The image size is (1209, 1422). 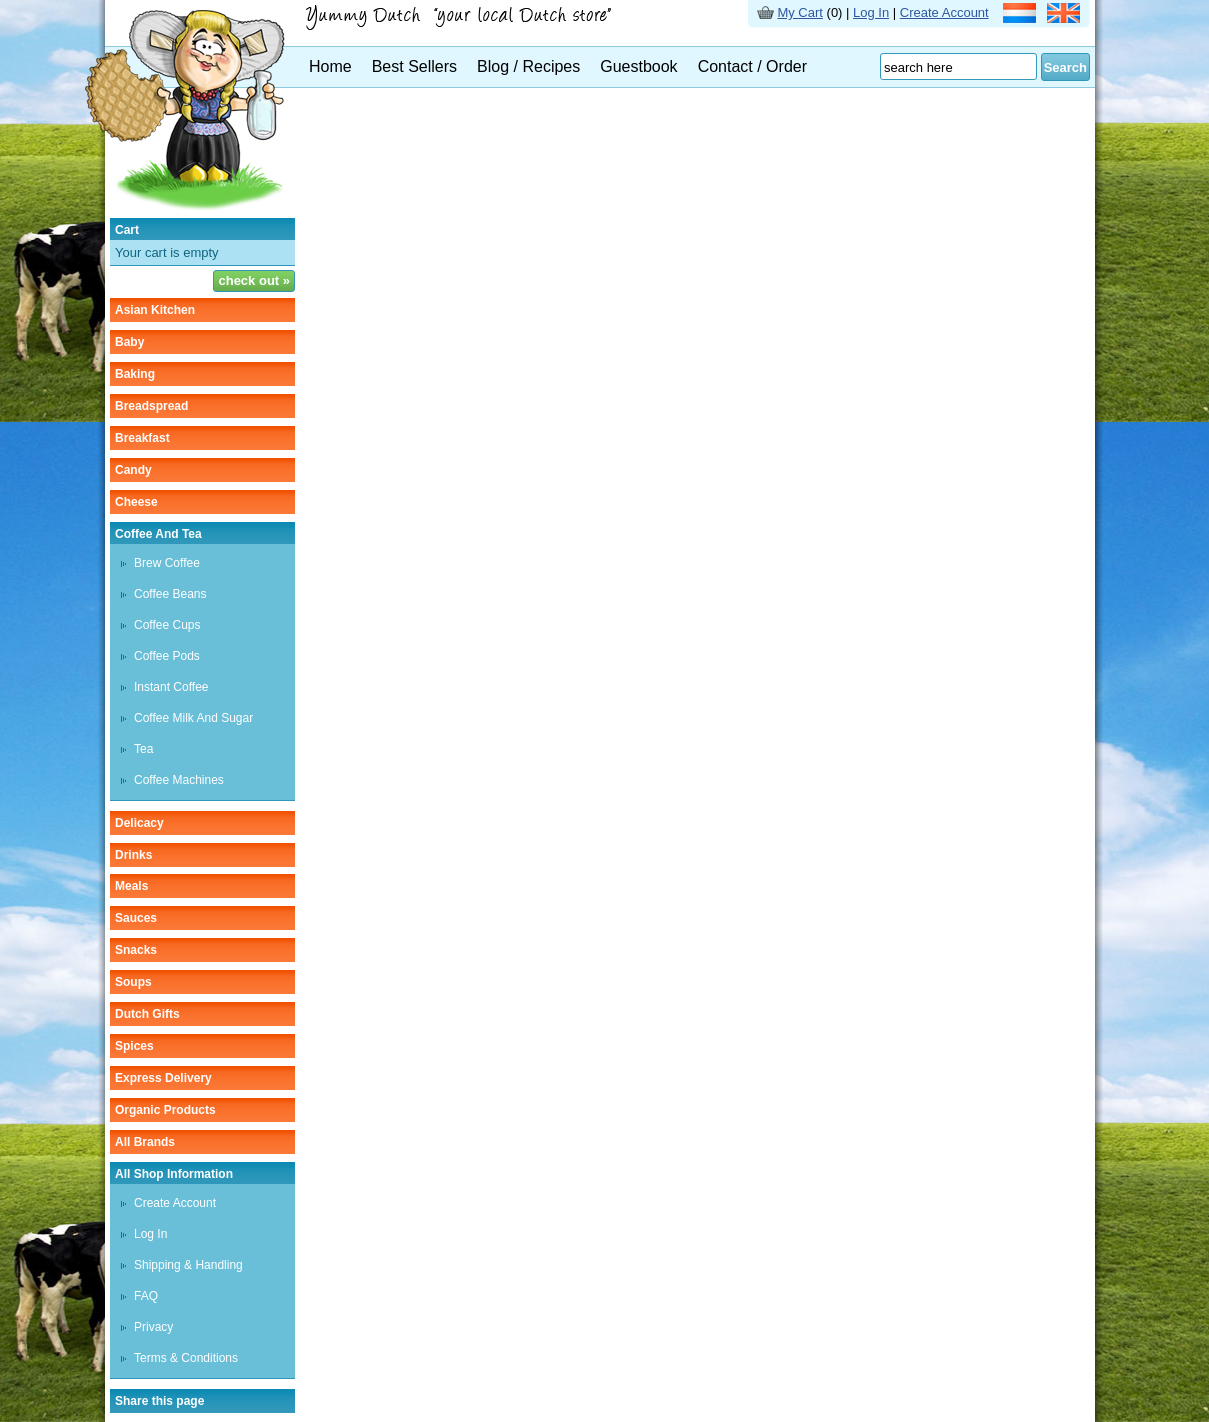 I want to click on Express delivery, so click(x=163, y=1078).